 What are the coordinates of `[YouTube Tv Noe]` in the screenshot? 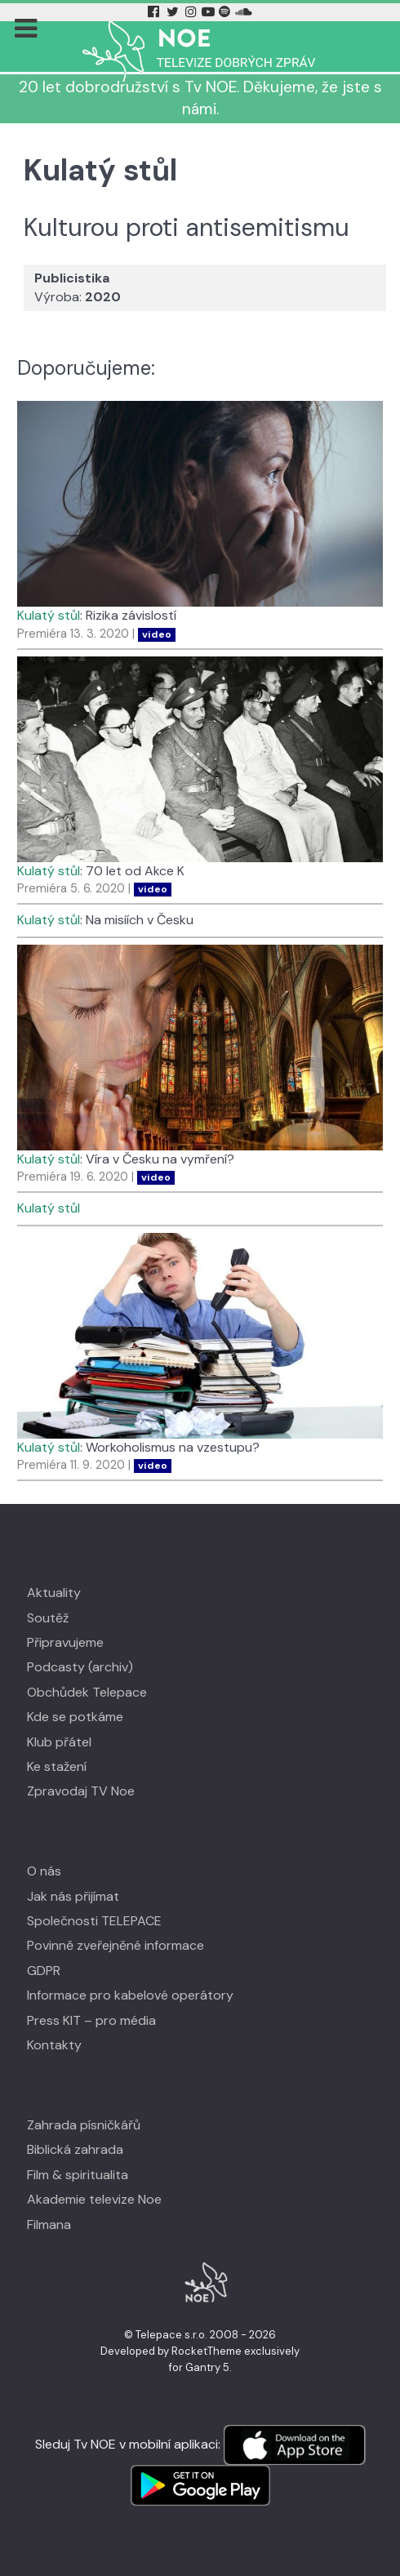 It's located at (210, 12).